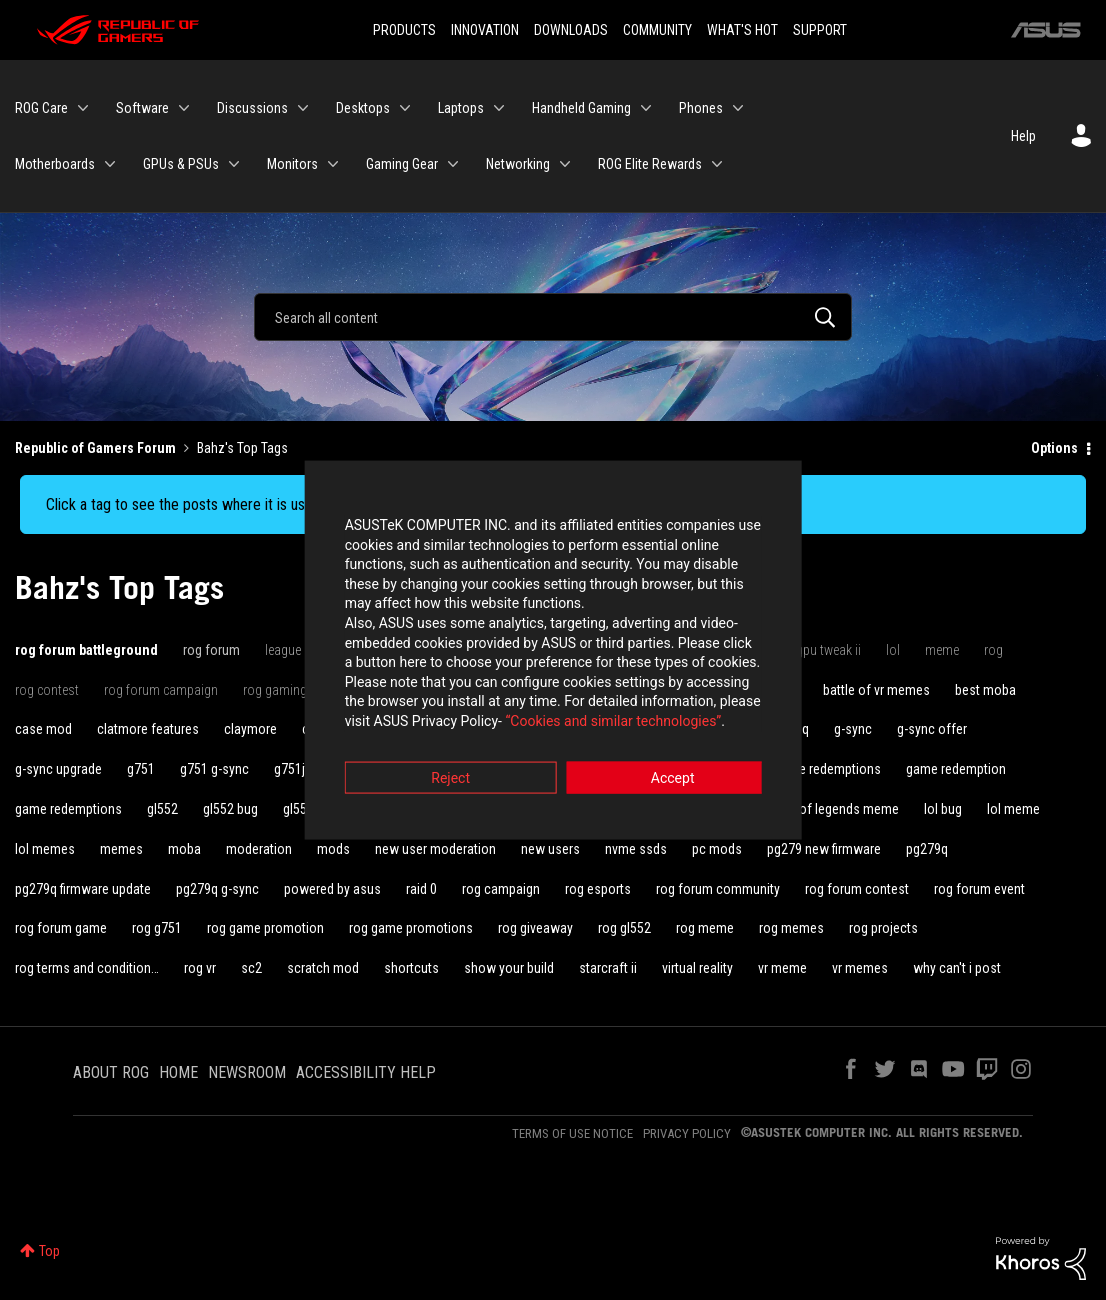 The image size is (1106, 1300). I want to click on g751, so click(141, 769).